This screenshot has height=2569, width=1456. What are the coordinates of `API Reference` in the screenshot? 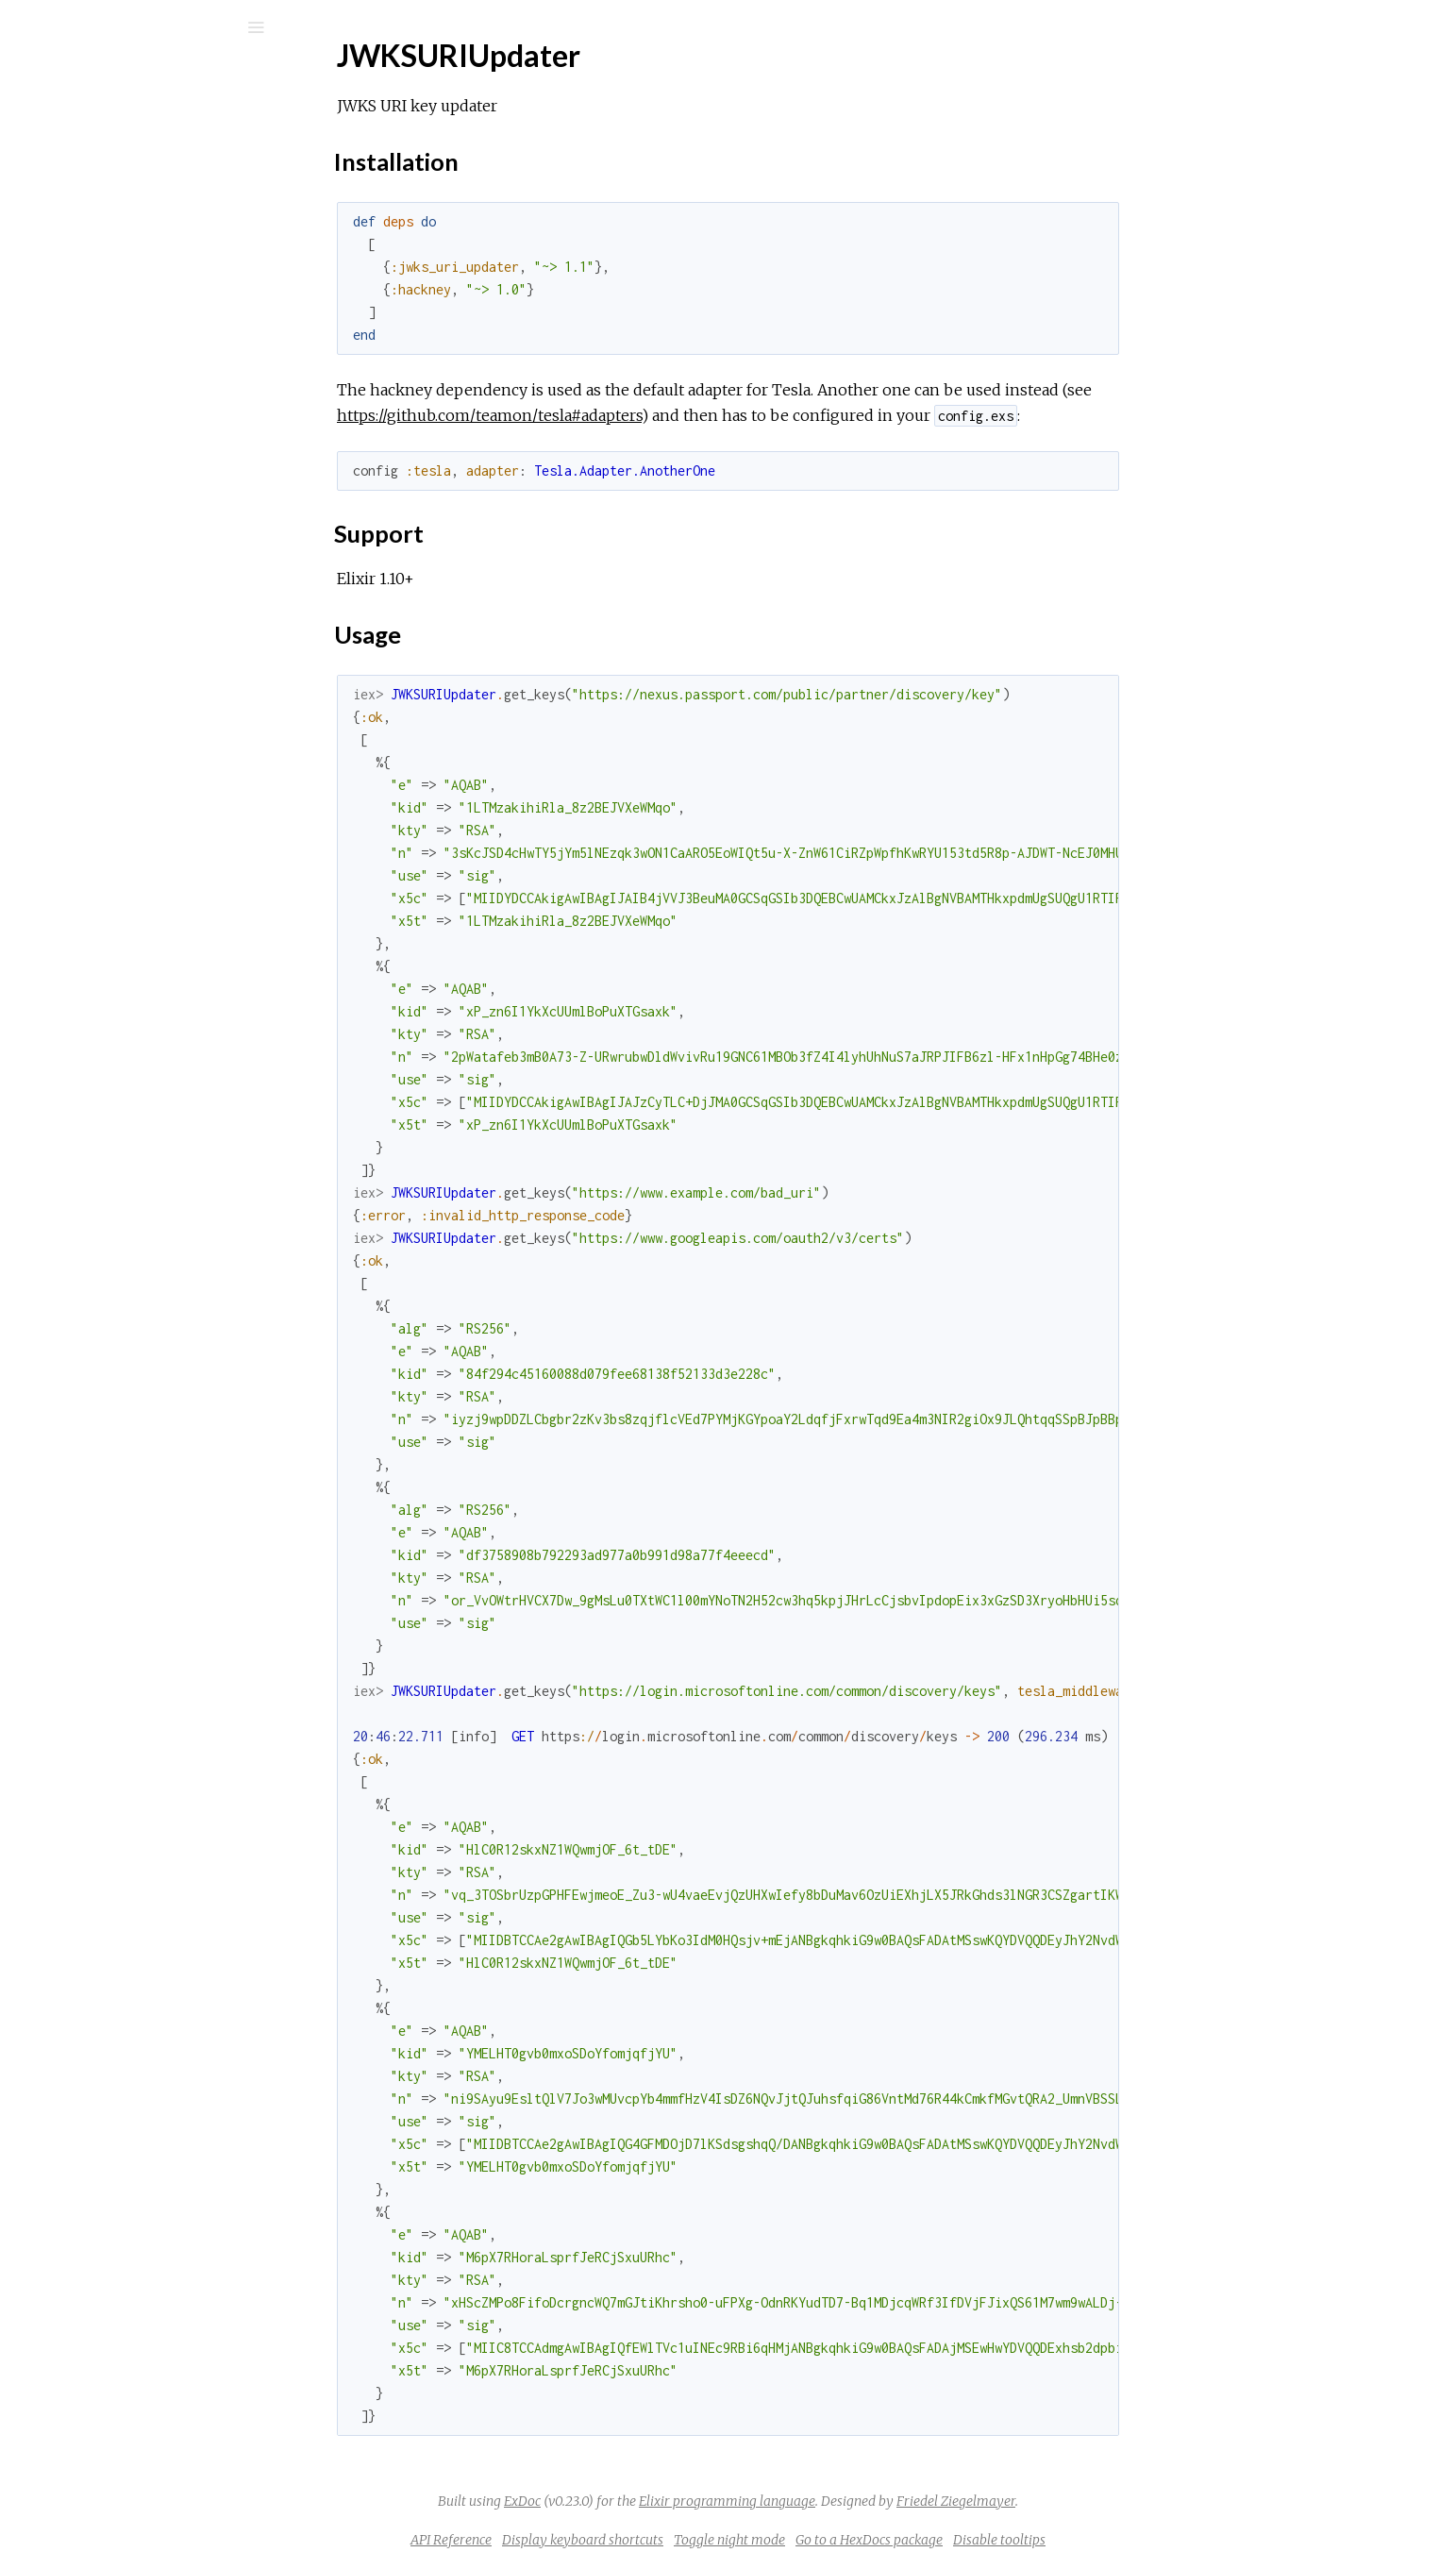 It's located at (107, 226).